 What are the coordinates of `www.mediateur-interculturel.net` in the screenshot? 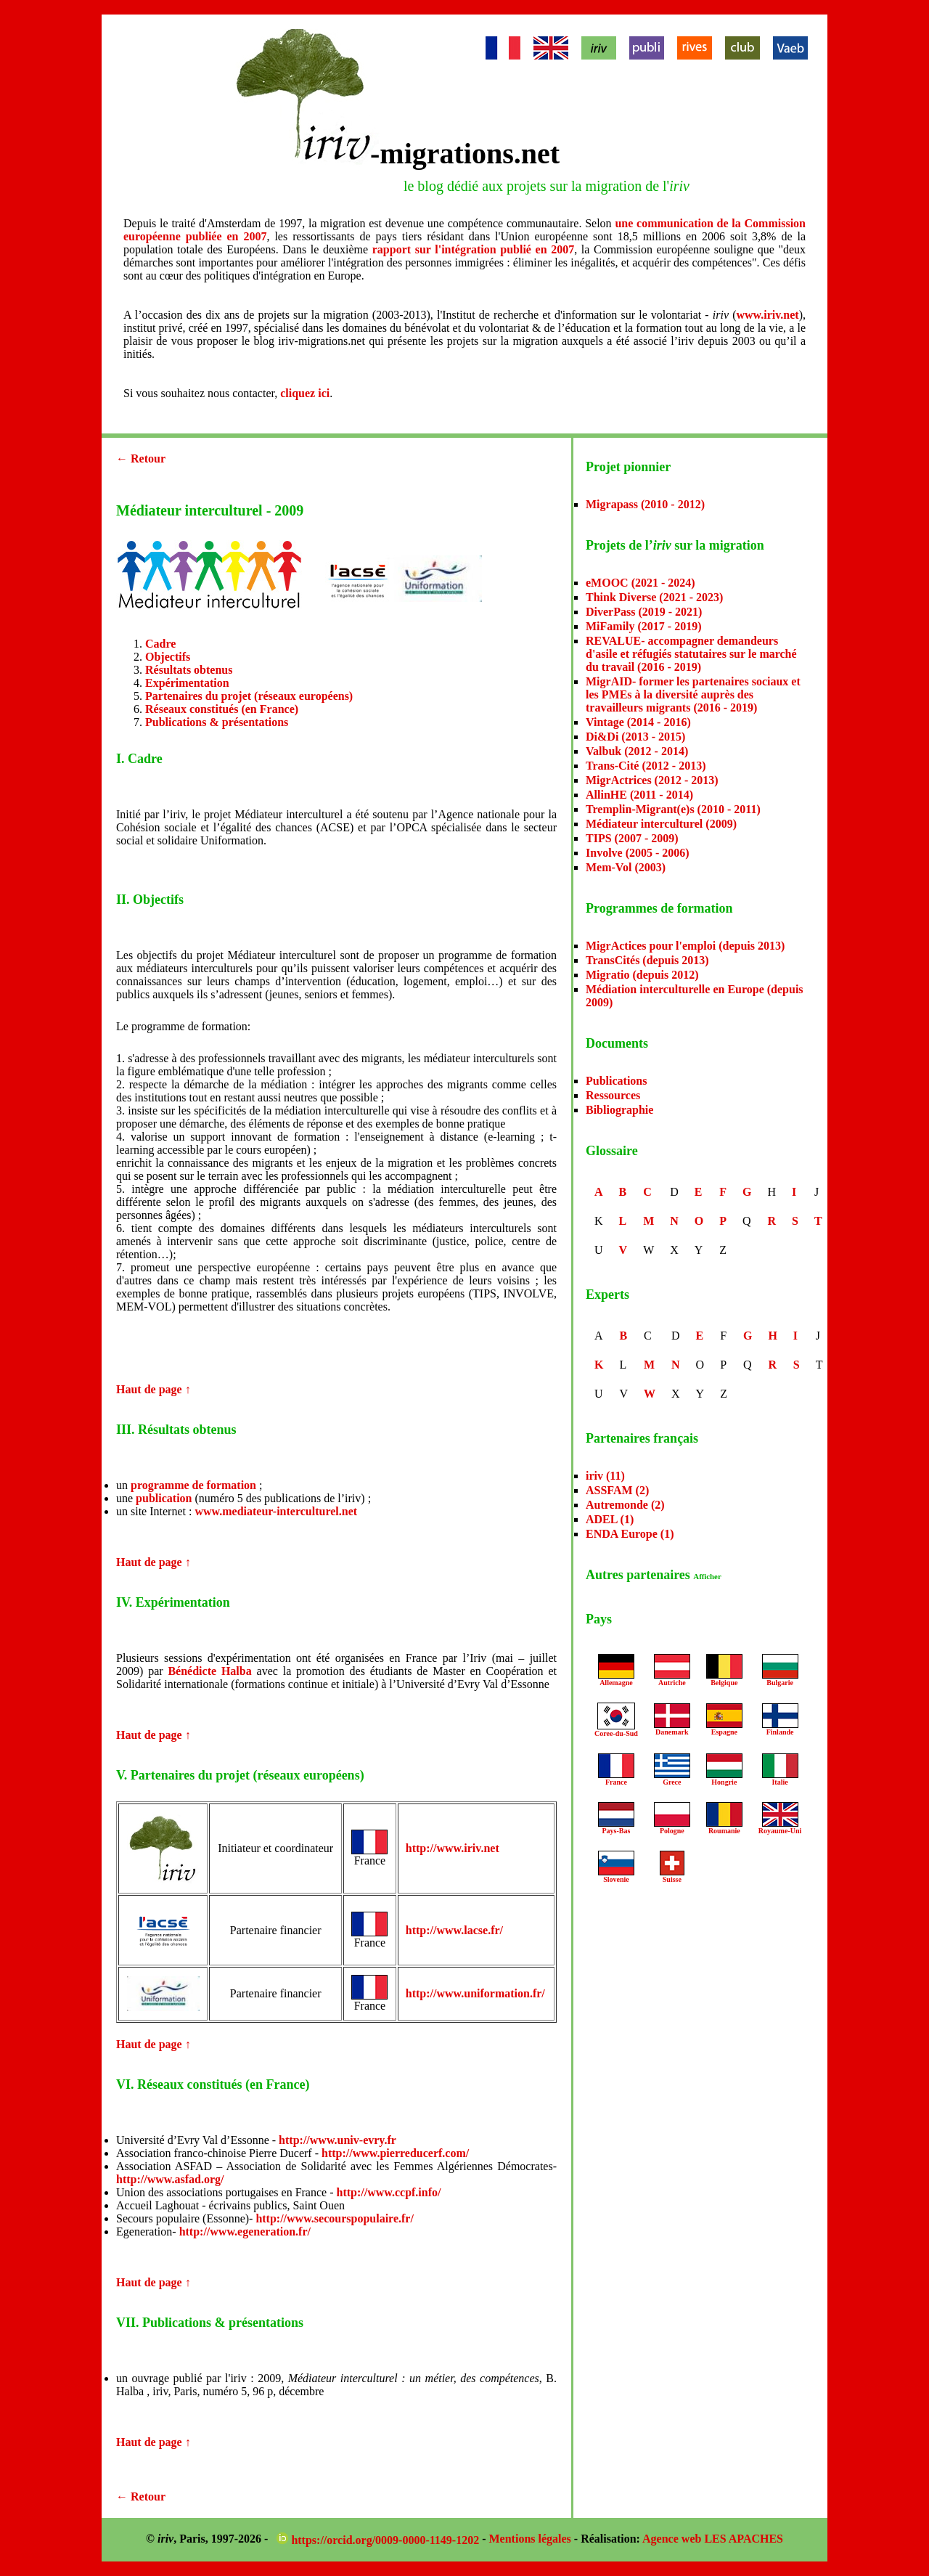 It's located at (276, 1511).